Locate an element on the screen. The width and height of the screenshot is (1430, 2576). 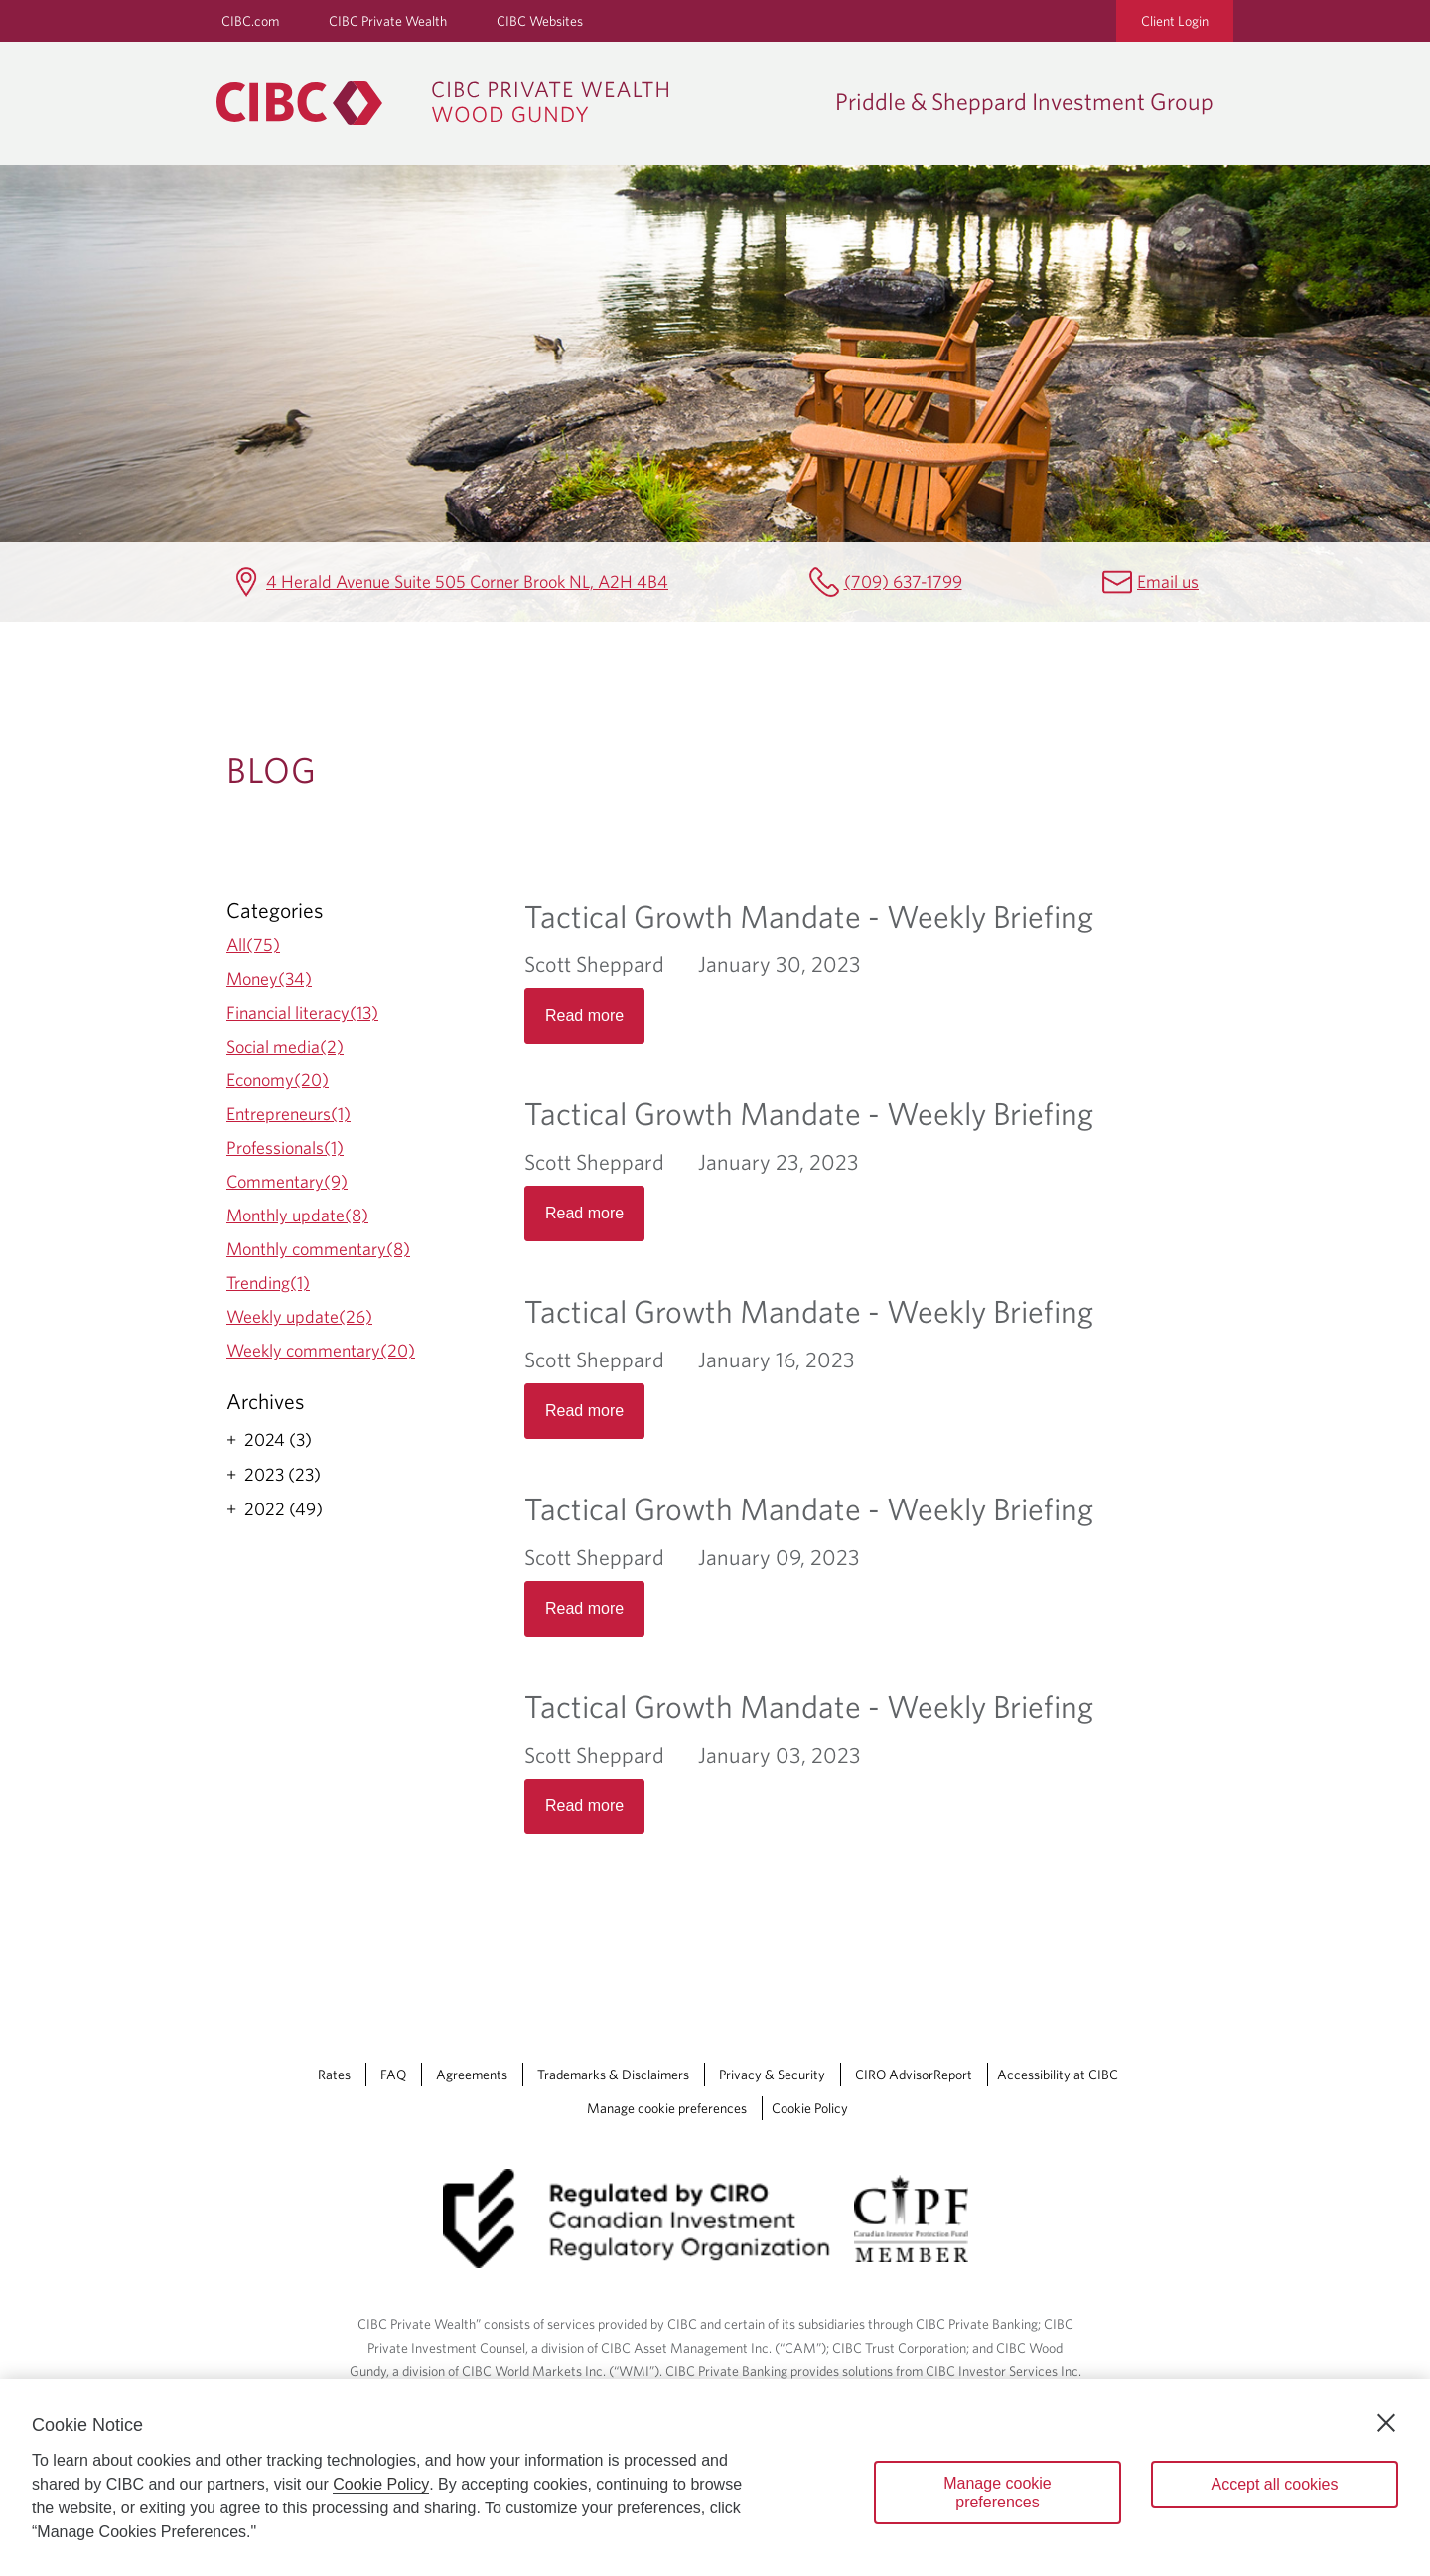
2022 (49) is located at coordinates (283, 1509).